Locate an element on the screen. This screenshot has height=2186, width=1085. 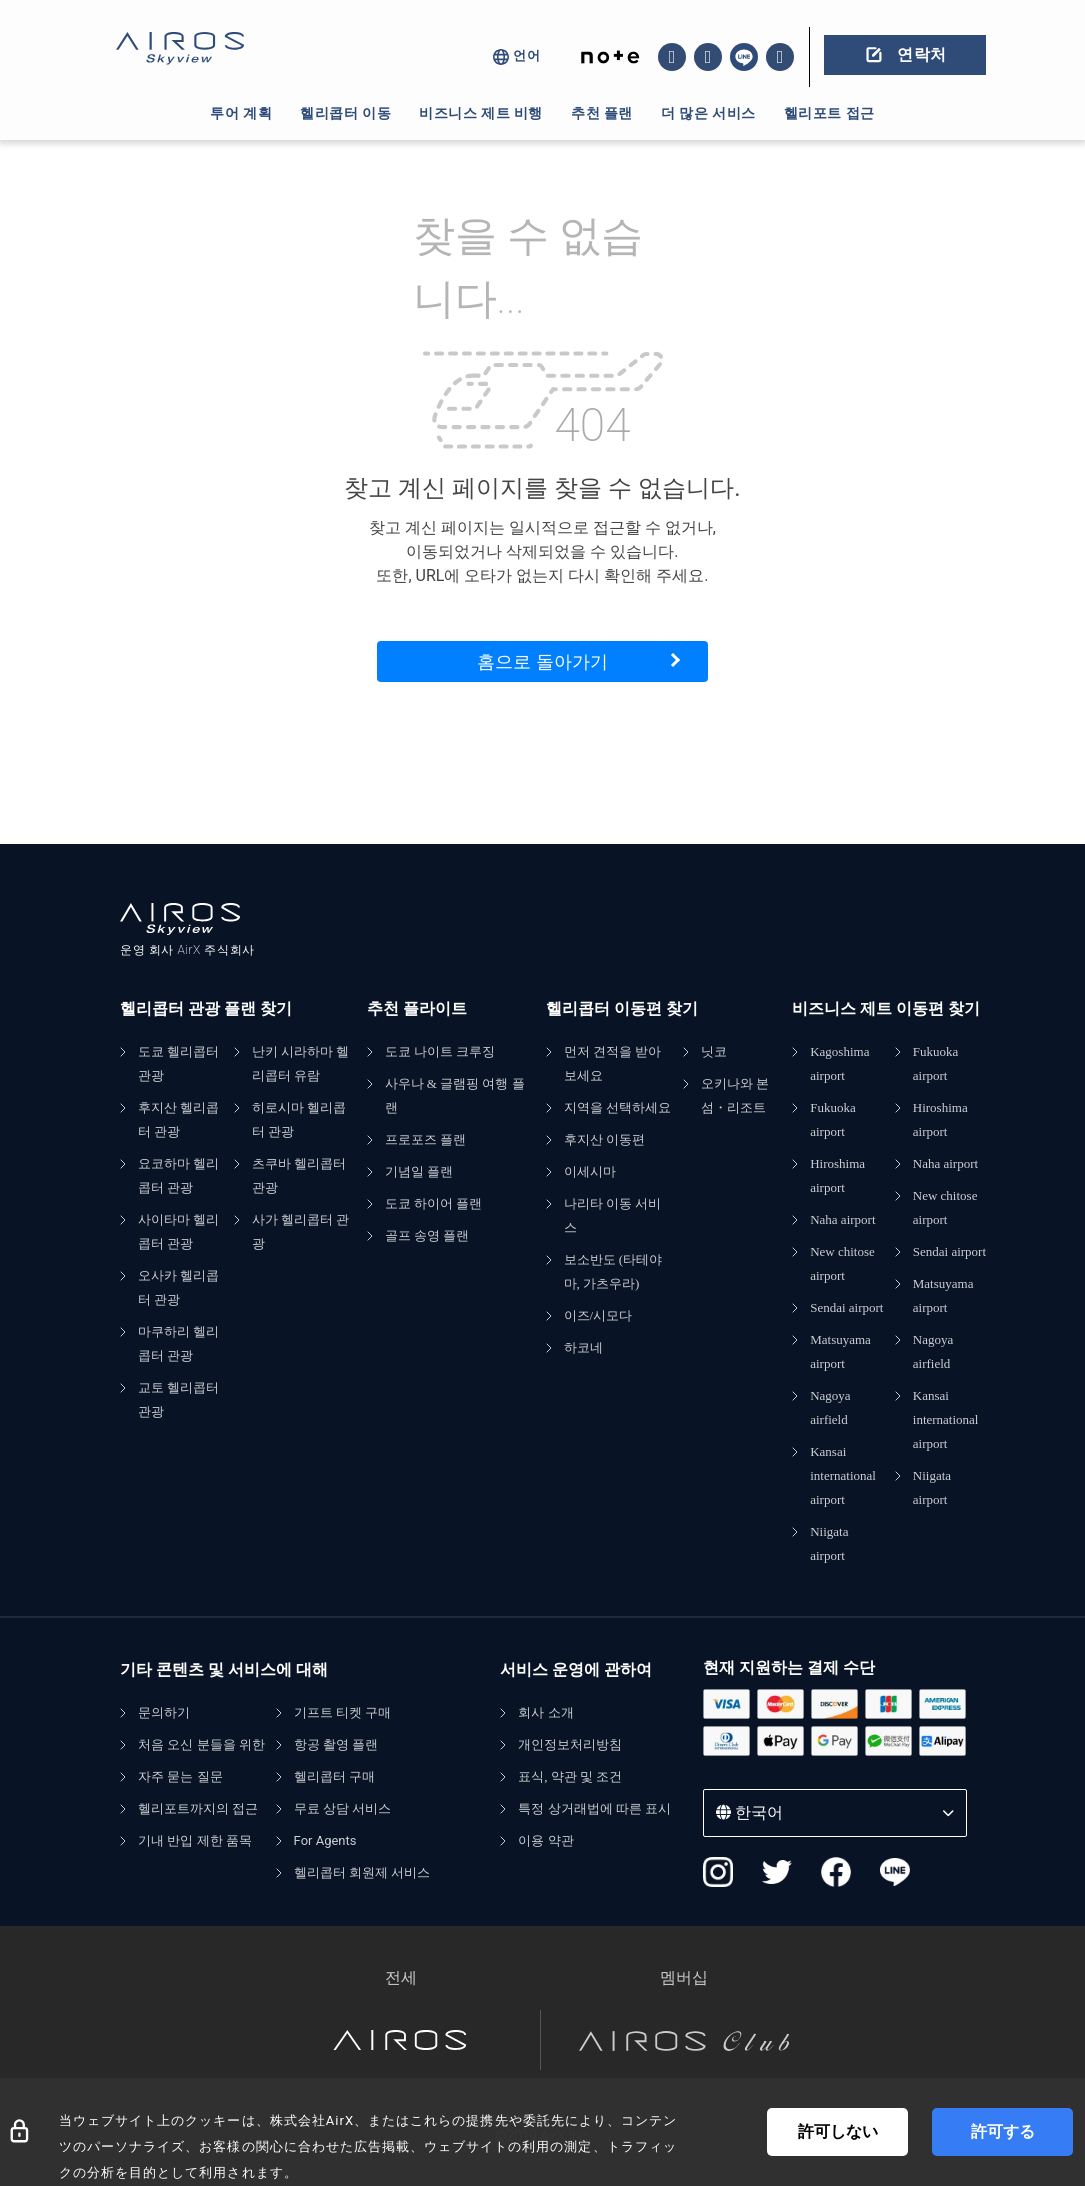
許可する [Accept cookies] is located at coordinates (1003, 2131).